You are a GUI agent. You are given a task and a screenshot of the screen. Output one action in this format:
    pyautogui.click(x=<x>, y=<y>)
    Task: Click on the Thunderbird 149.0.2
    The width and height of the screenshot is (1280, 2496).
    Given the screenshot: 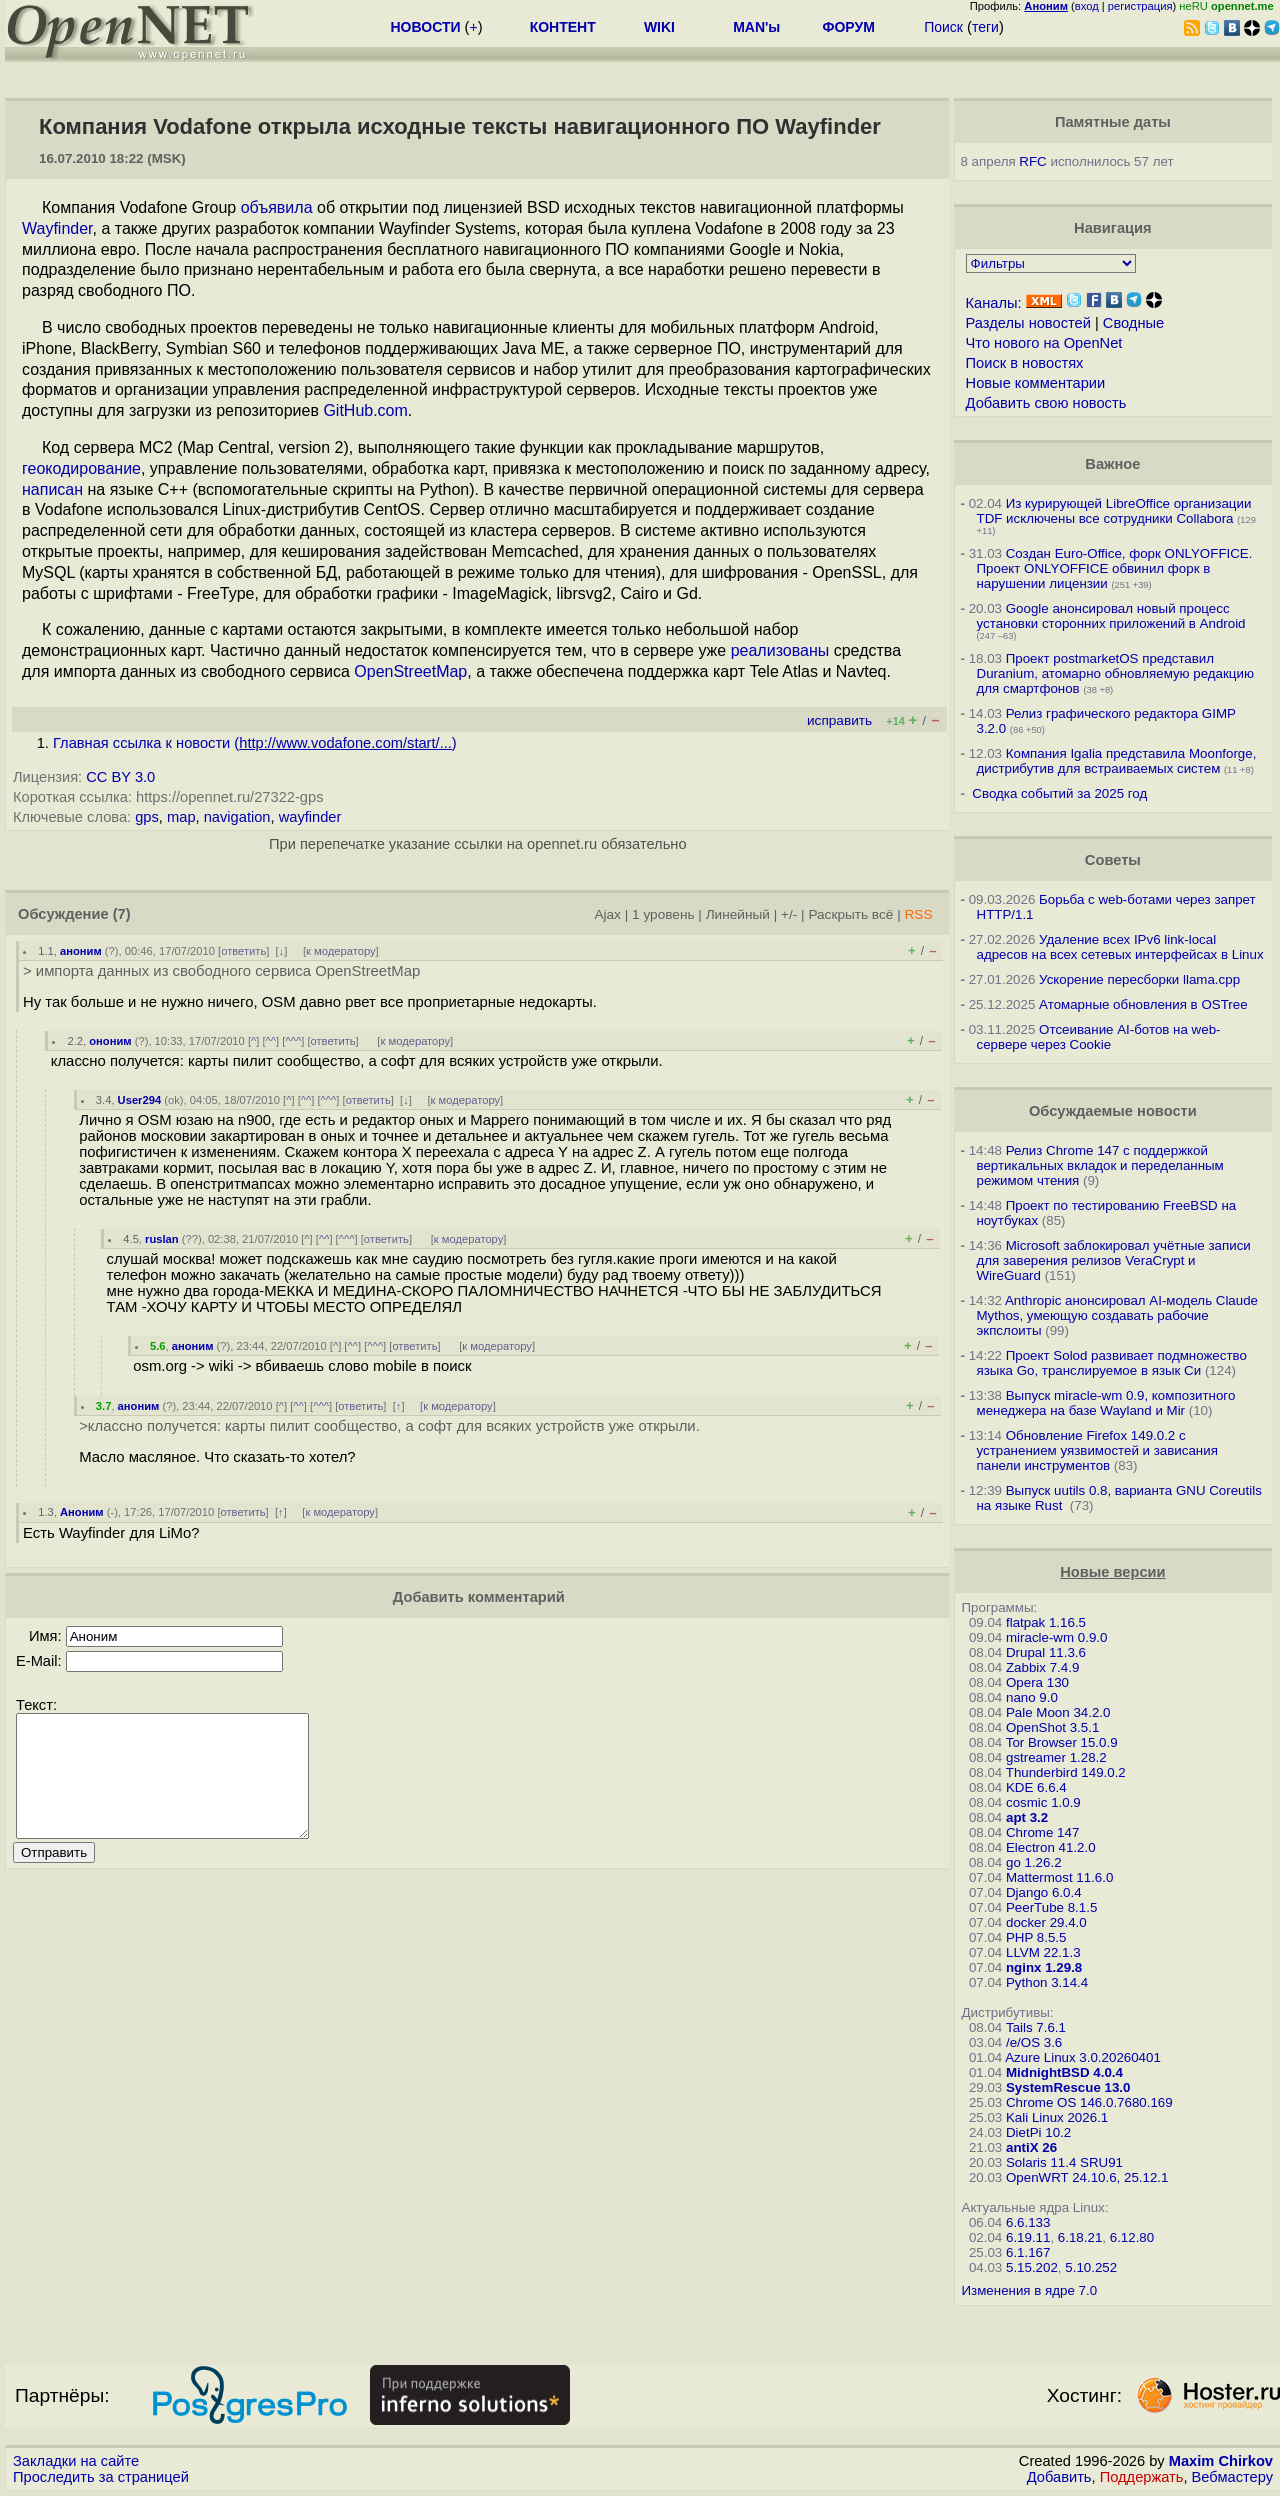 What is the action you would take?
    pyautogui.click(x=1066, y=1772)
    